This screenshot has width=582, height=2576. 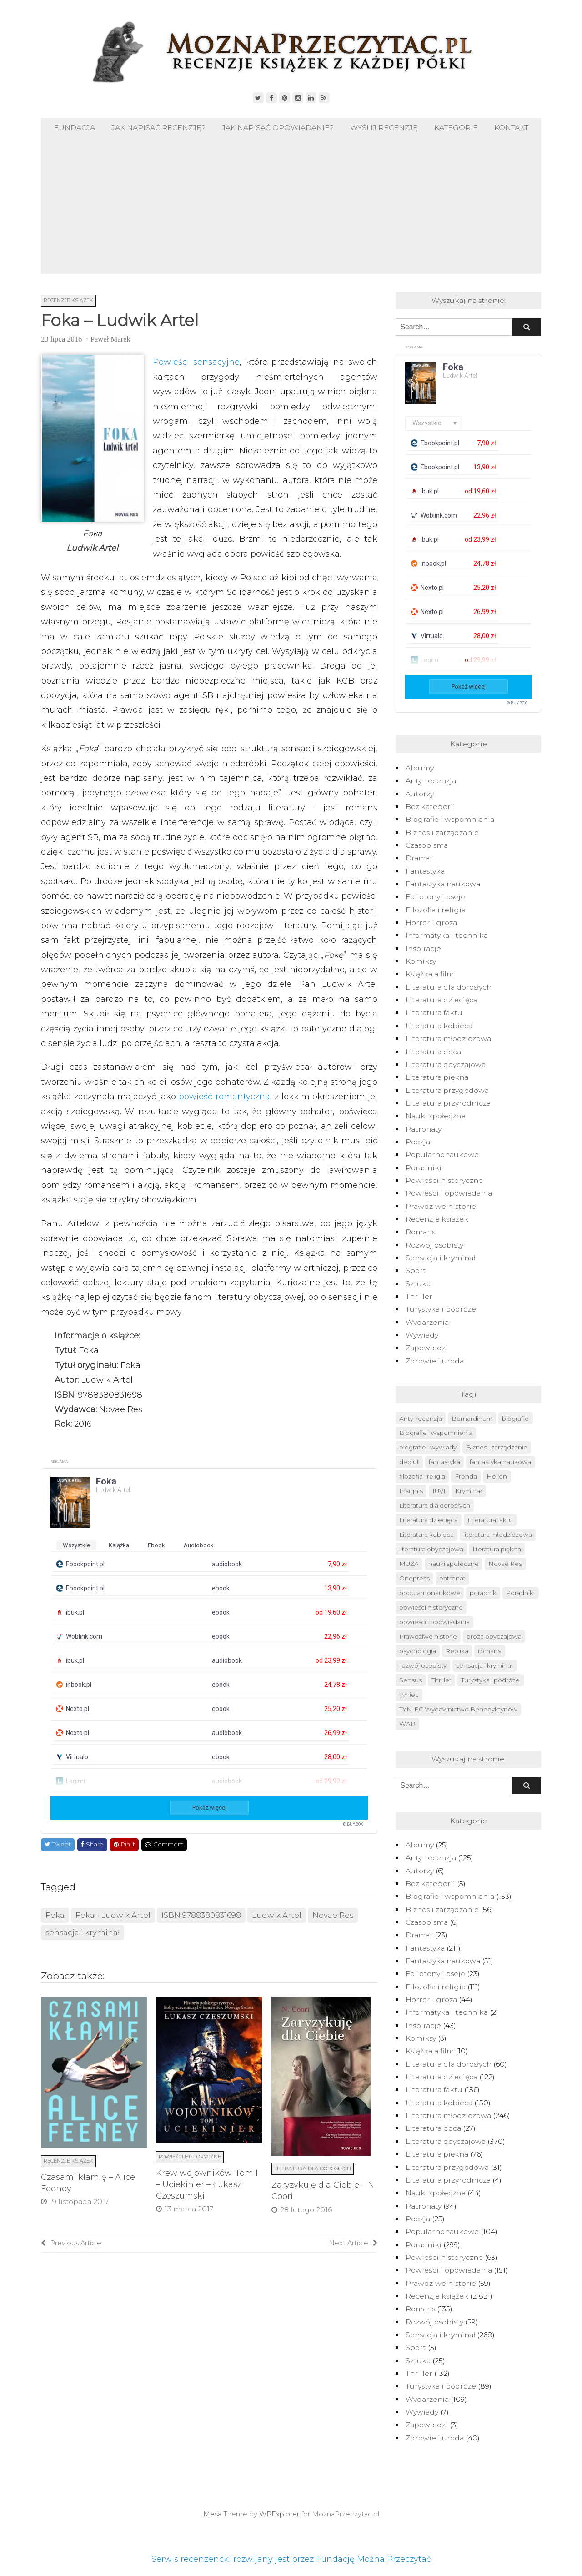 I want to click on Sport, so click(x=416, y=1270).